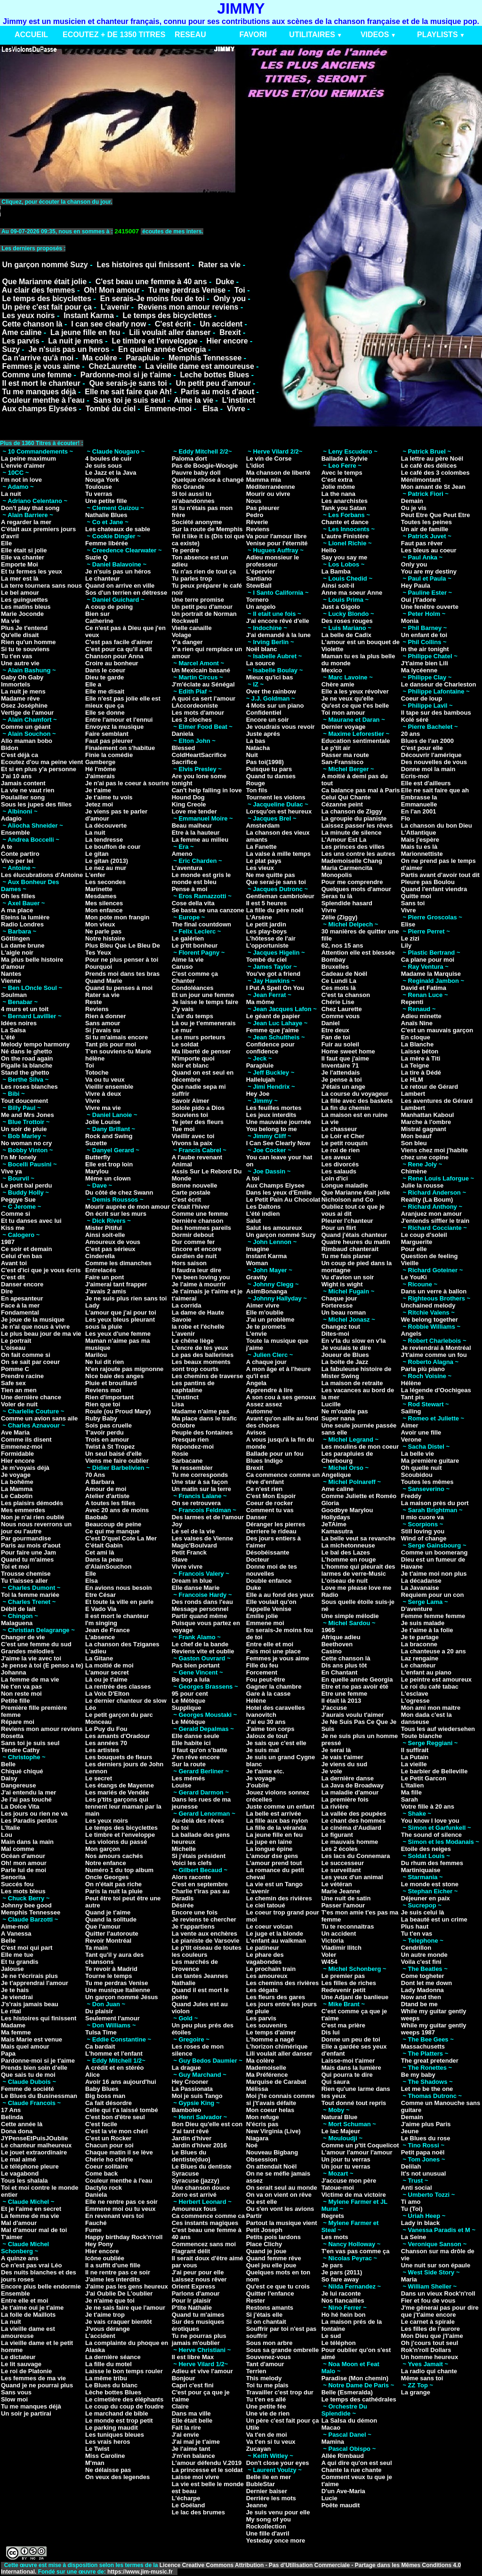  What do you see at coordinates (421, 1432) in the screenshot?
I see `Avoir une fille` at bounding box center [421, 1432].